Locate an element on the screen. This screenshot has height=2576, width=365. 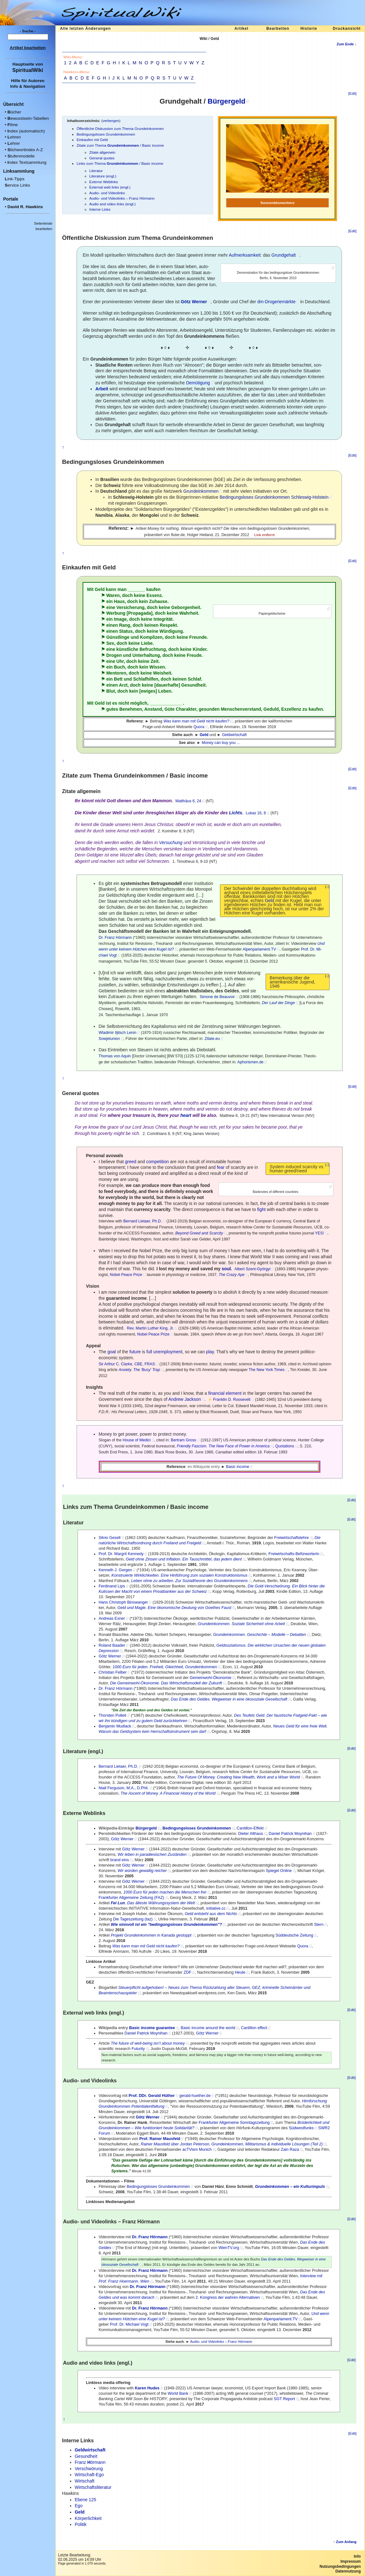
Öffentliche Diskussion zum Thema Grundeinkommen is located at coordinates (120, 128).